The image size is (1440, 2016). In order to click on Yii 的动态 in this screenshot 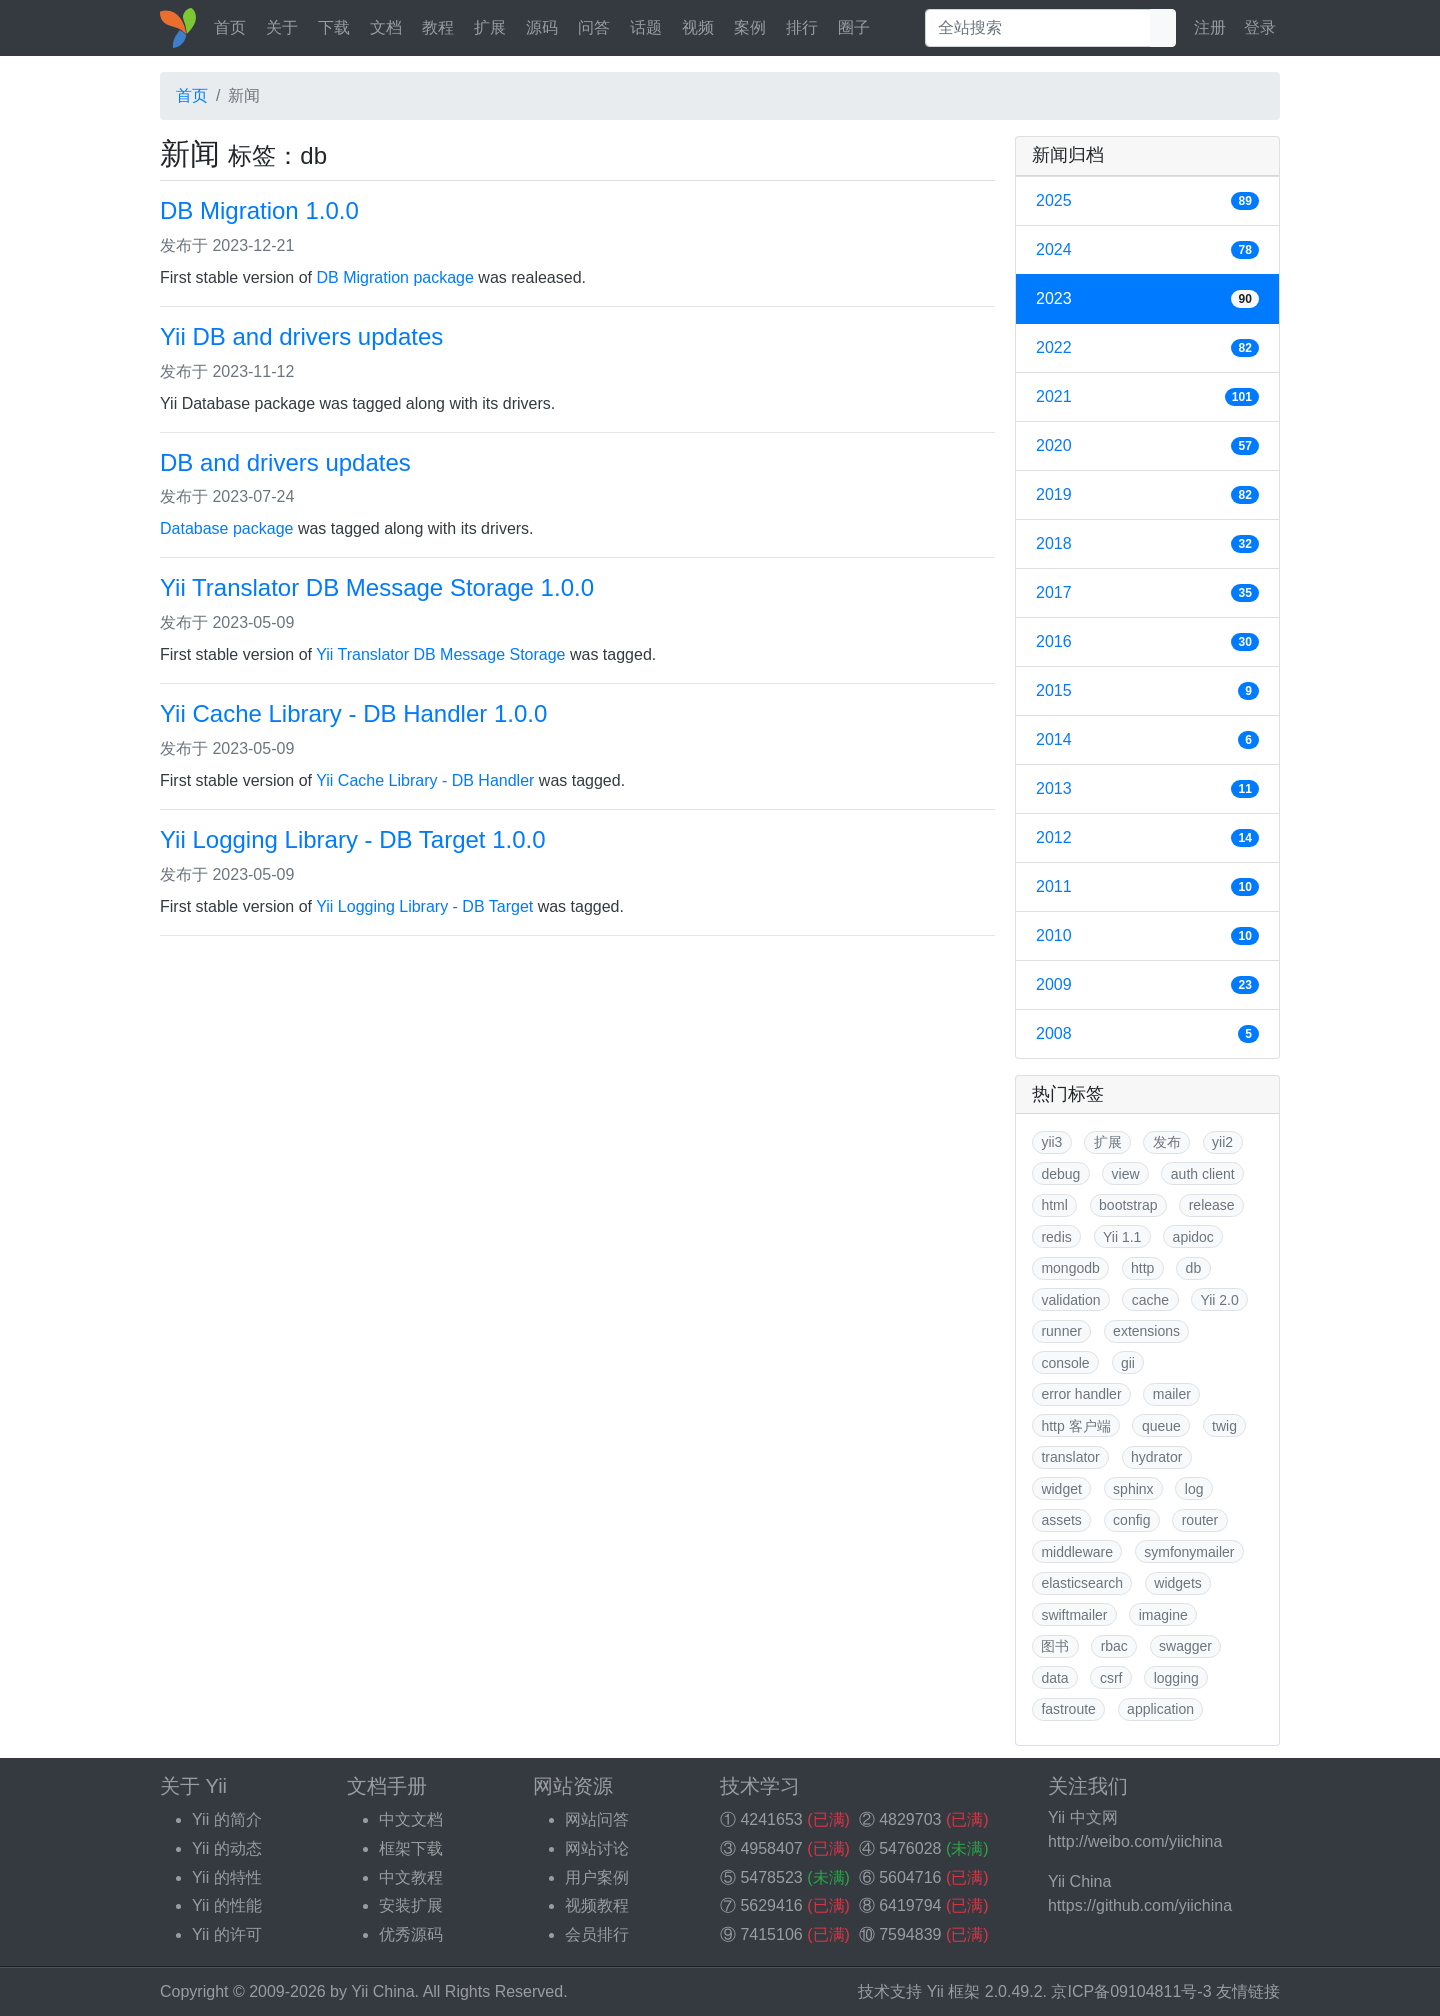, I will do `click(227, 1848)`.